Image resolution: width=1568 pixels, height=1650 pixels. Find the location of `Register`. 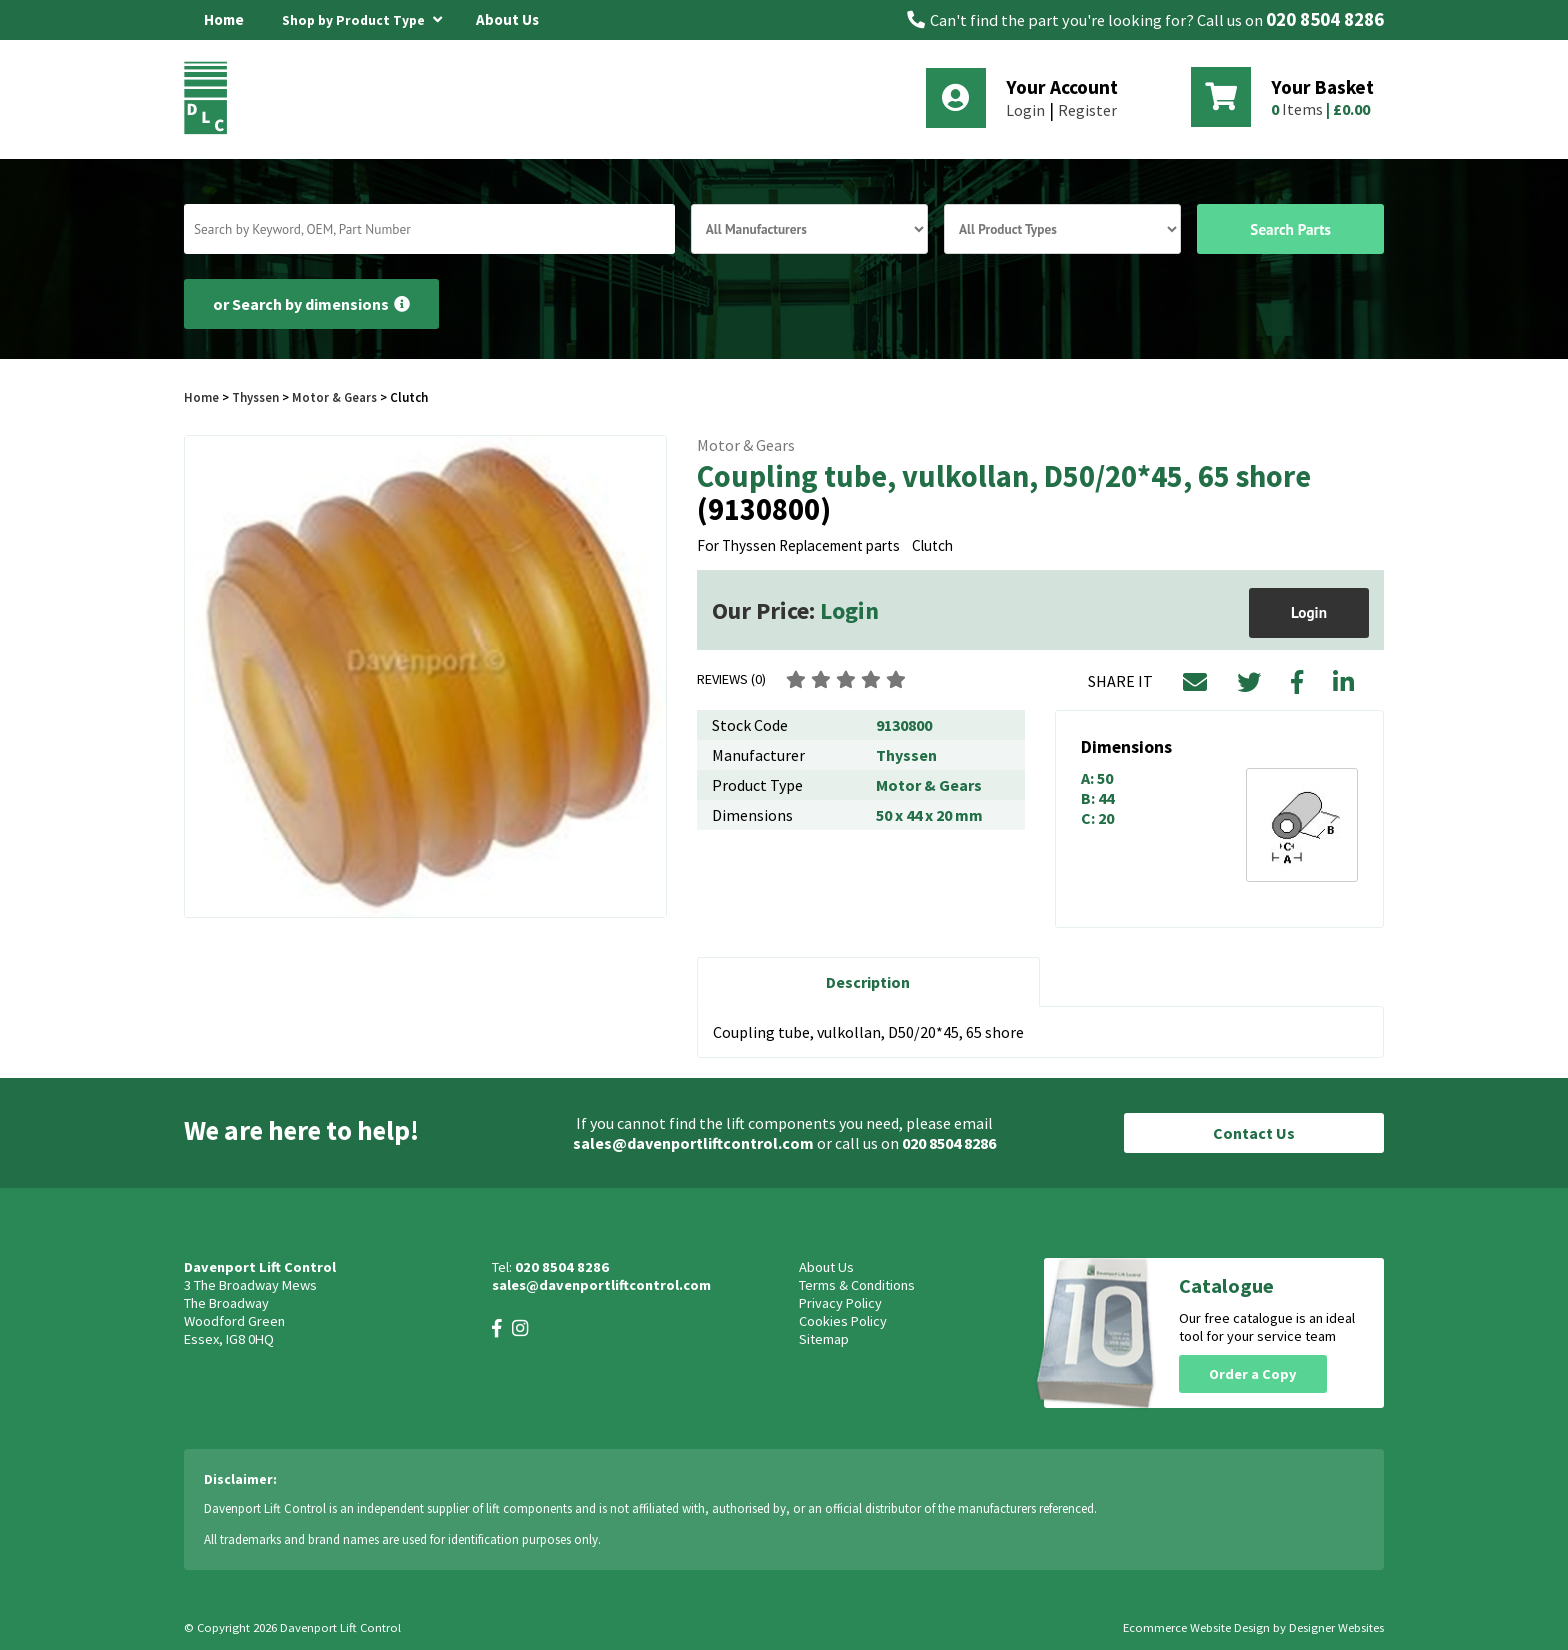

Register is located at coordinates (1087, 110).